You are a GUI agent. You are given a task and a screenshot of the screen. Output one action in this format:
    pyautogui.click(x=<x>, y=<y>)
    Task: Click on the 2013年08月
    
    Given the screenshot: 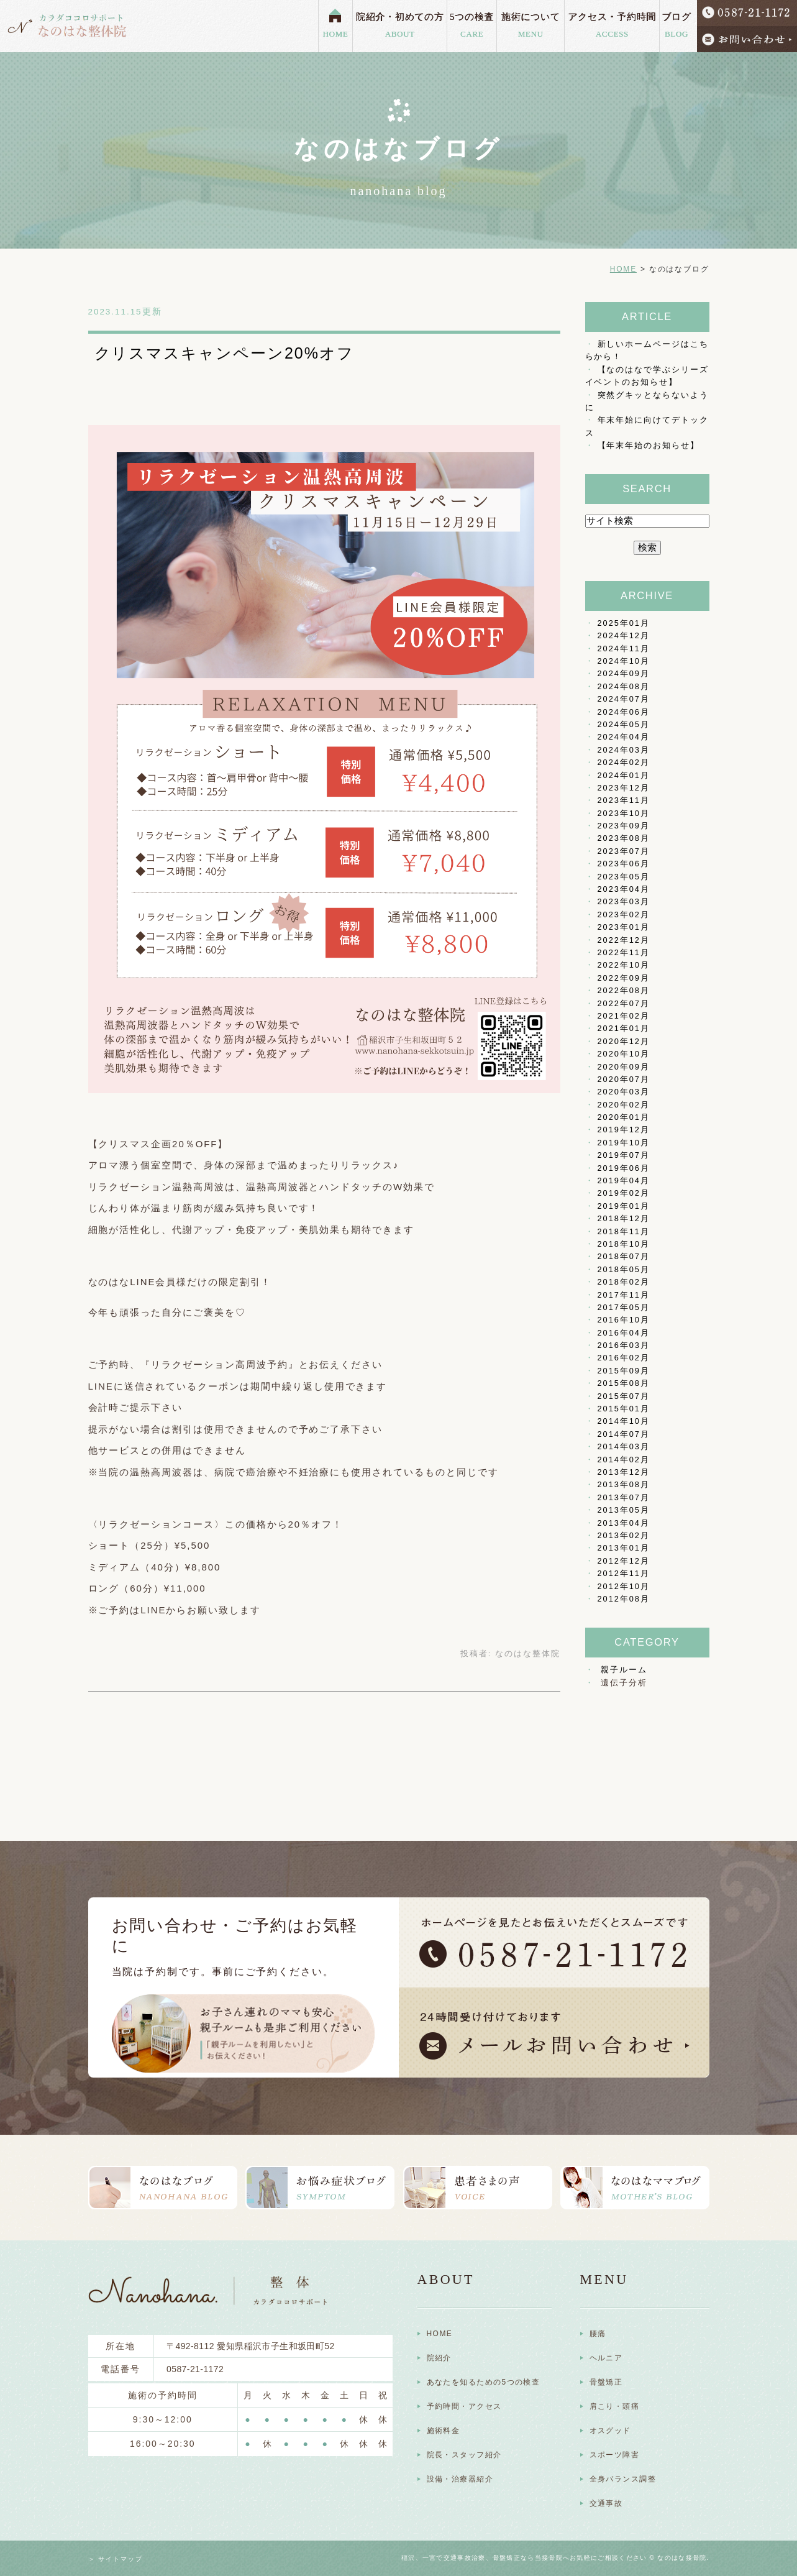 What is the action you would take?
    pyautogui.click(x=624, y=1484)
    